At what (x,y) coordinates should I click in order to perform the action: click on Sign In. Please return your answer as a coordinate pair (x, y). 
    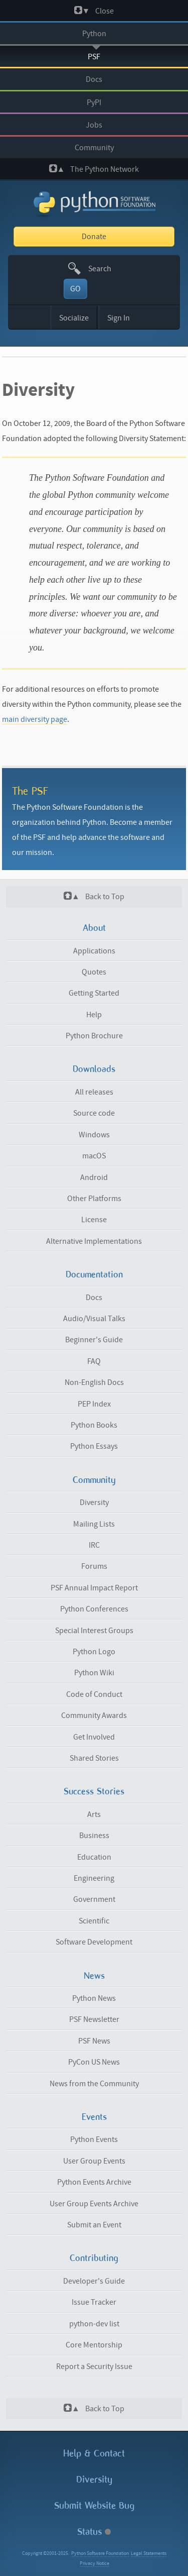
    Looking at the image, I should click on (118, 318).